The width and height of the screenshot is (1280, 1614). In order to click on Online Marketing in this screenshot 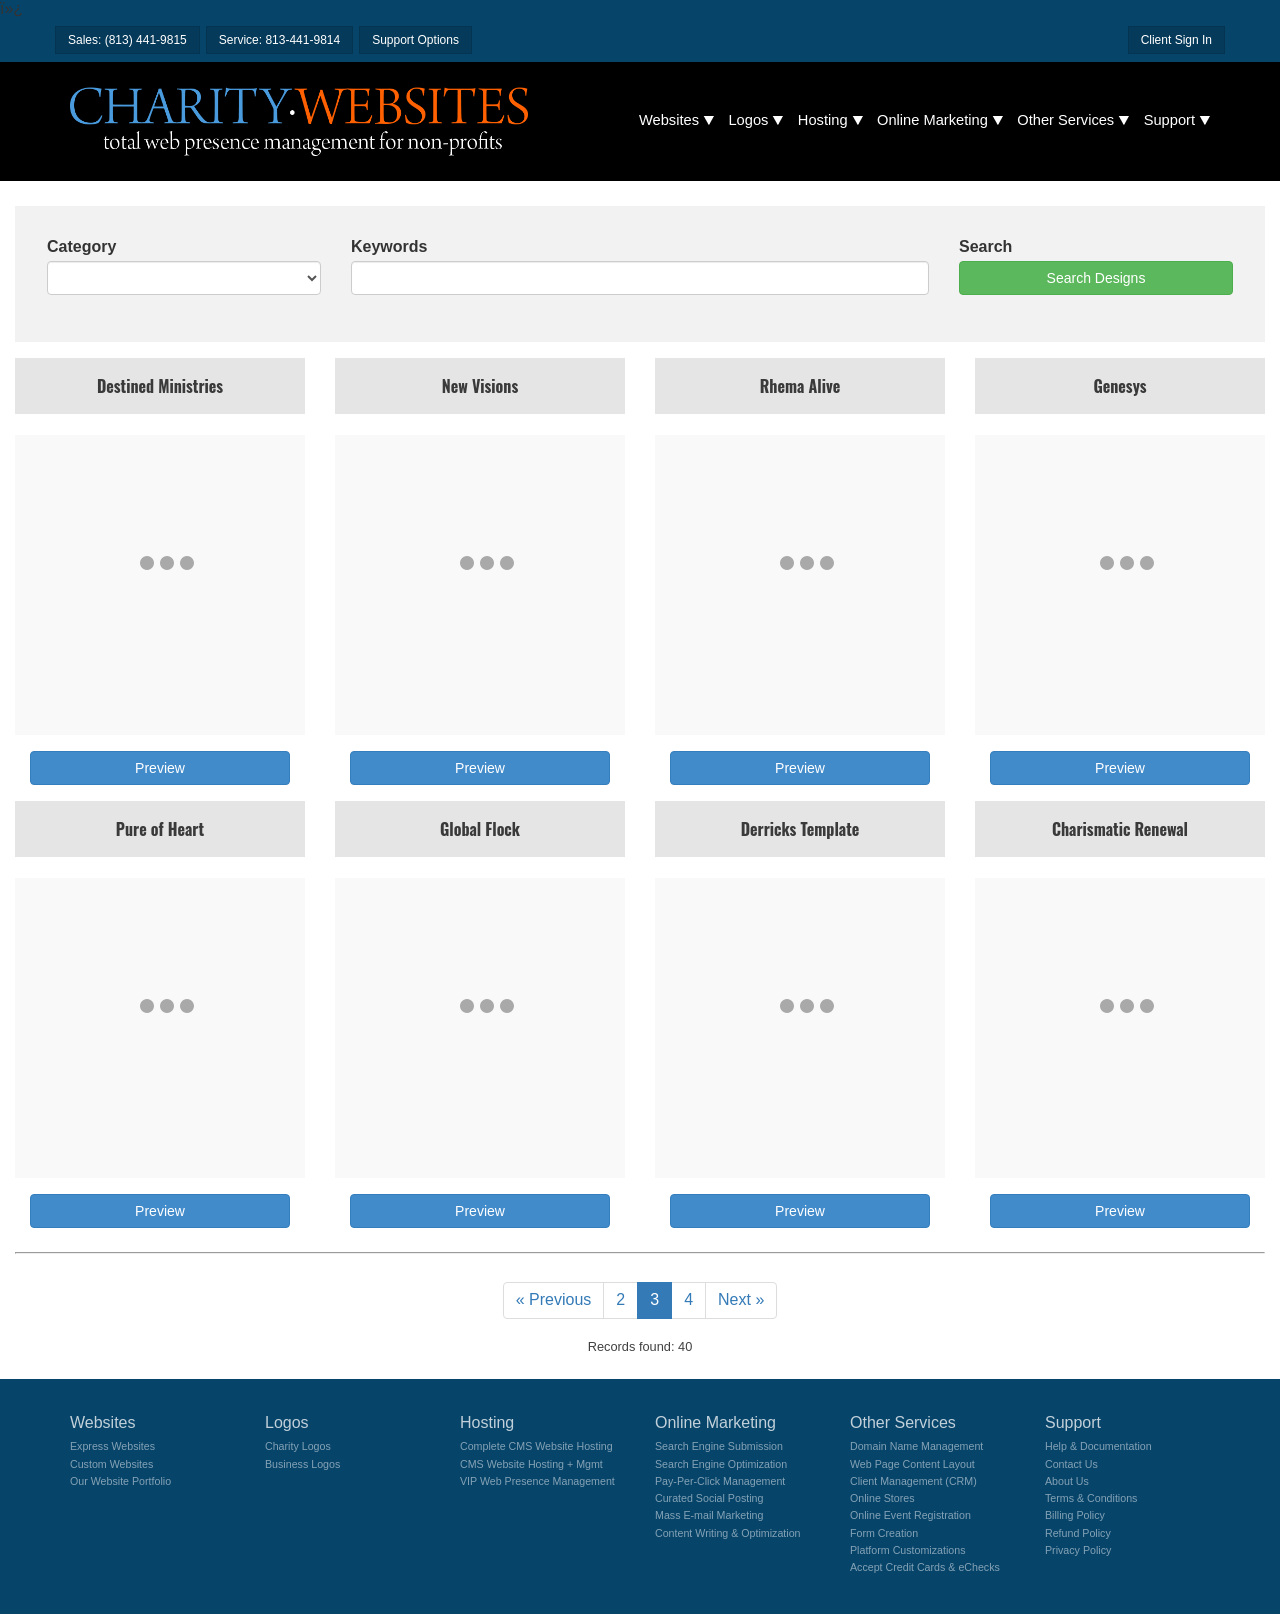, I will do `click(932, 120)`.